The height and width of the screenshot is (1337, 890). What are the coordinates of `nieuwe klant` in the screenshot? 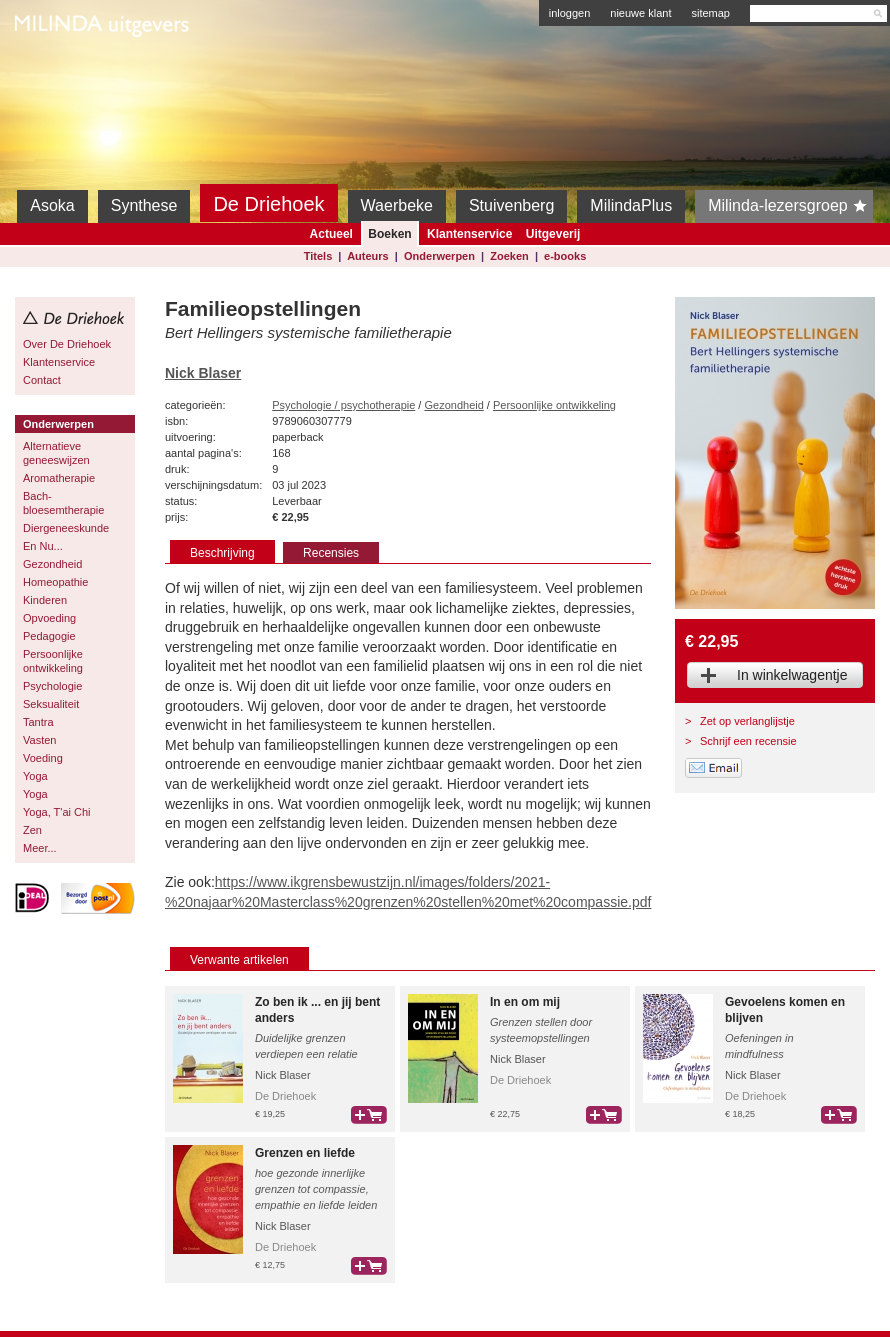 It's located at (640, 13).